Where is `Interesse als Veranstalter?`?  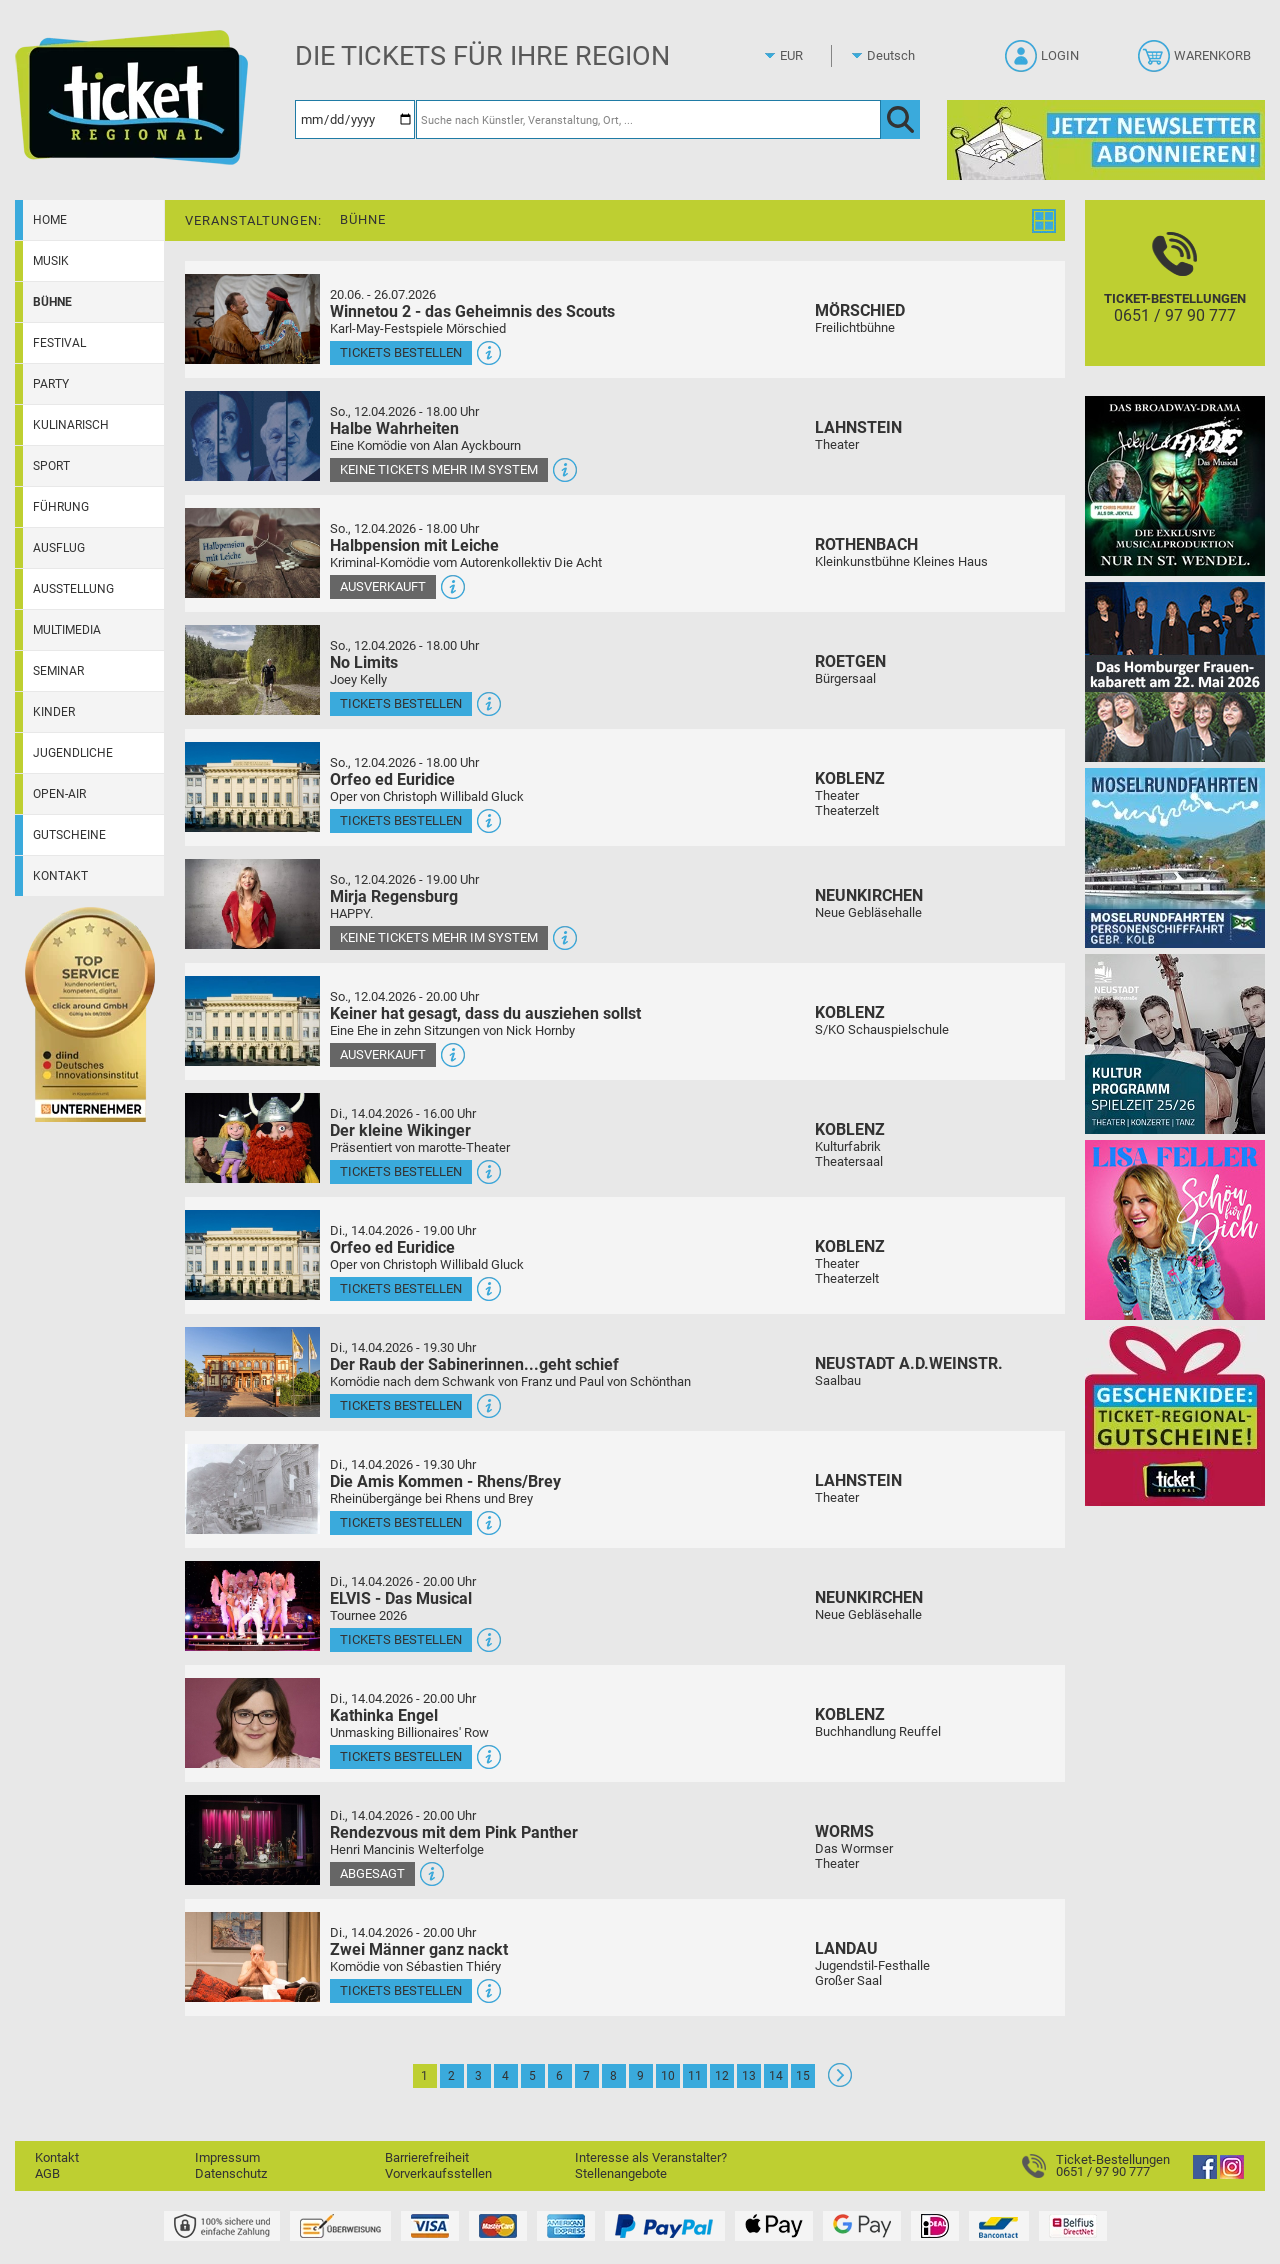
Interesse als Veranstalter? is located at coordinates (651, 2157).